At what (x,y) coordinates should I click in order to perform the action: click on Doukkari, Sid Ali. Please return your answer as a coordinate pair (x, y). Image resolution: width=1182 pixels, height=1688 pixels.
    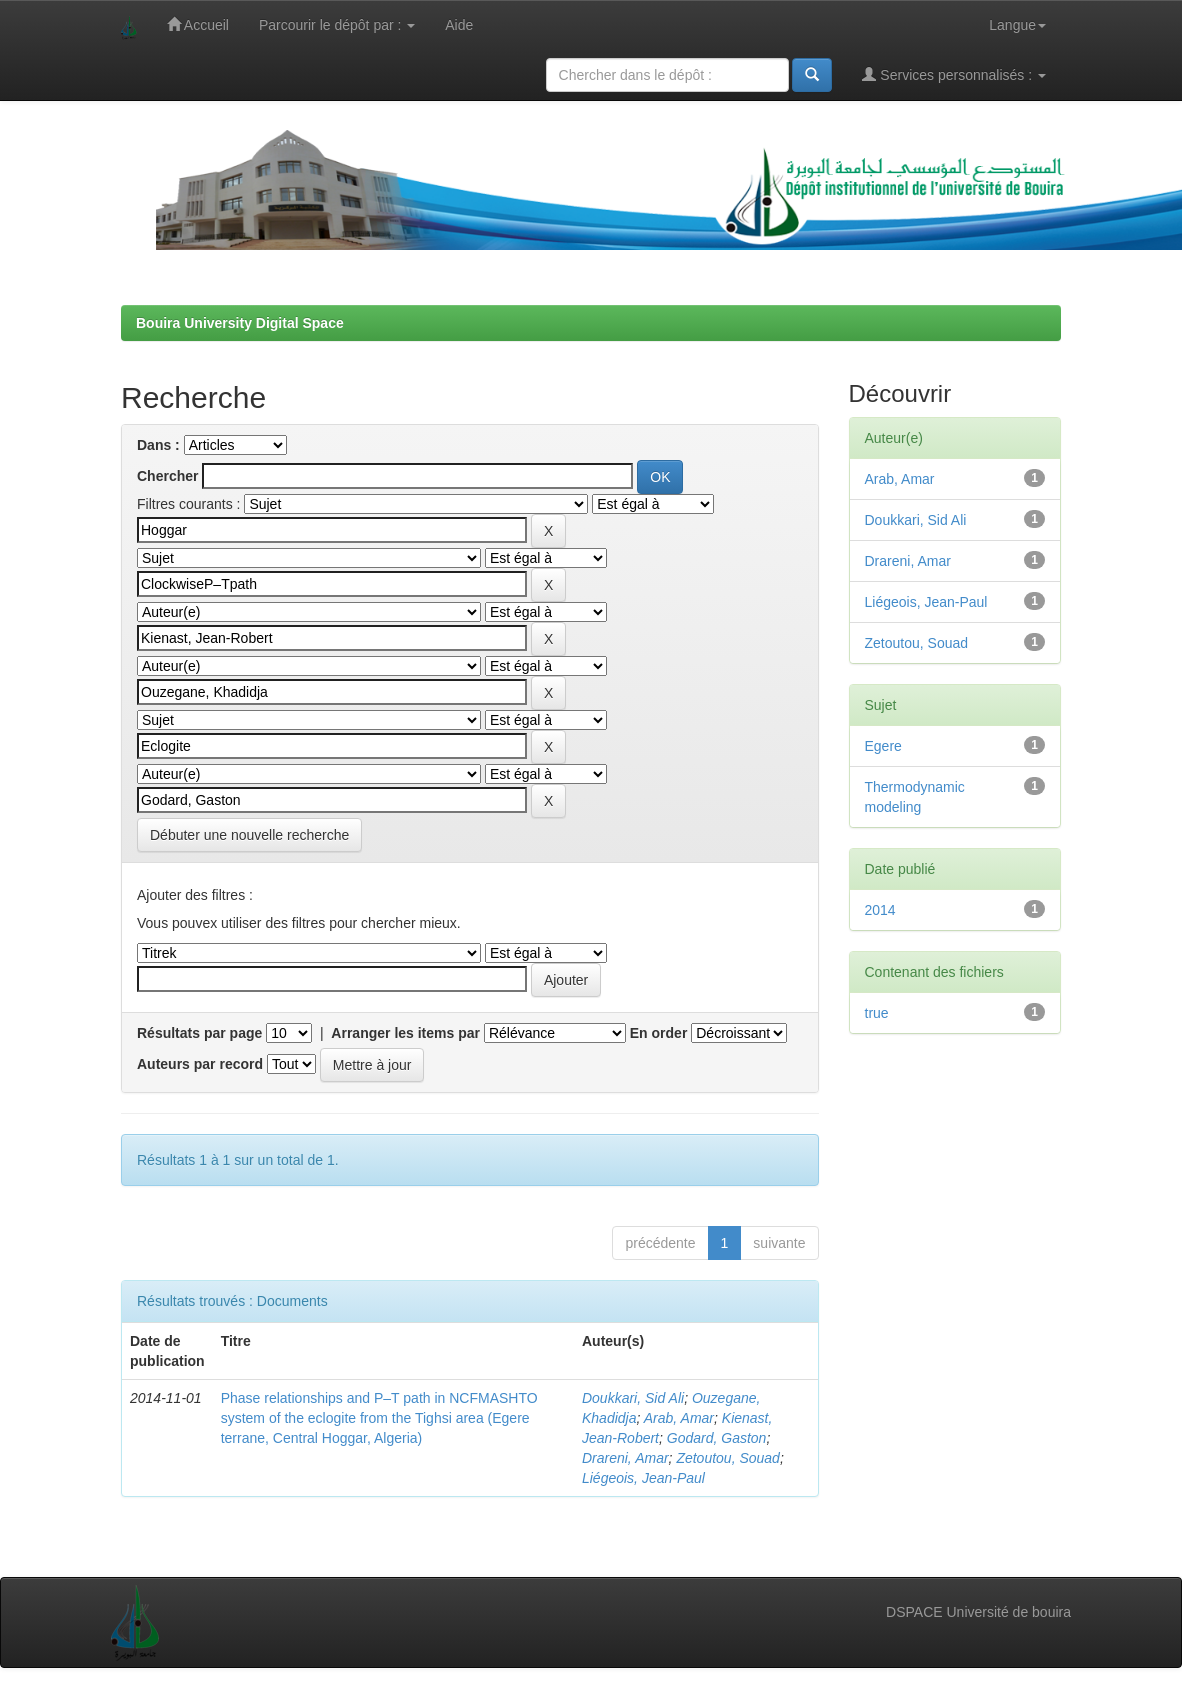
    Looking at the image, I should click on (633, 1398).